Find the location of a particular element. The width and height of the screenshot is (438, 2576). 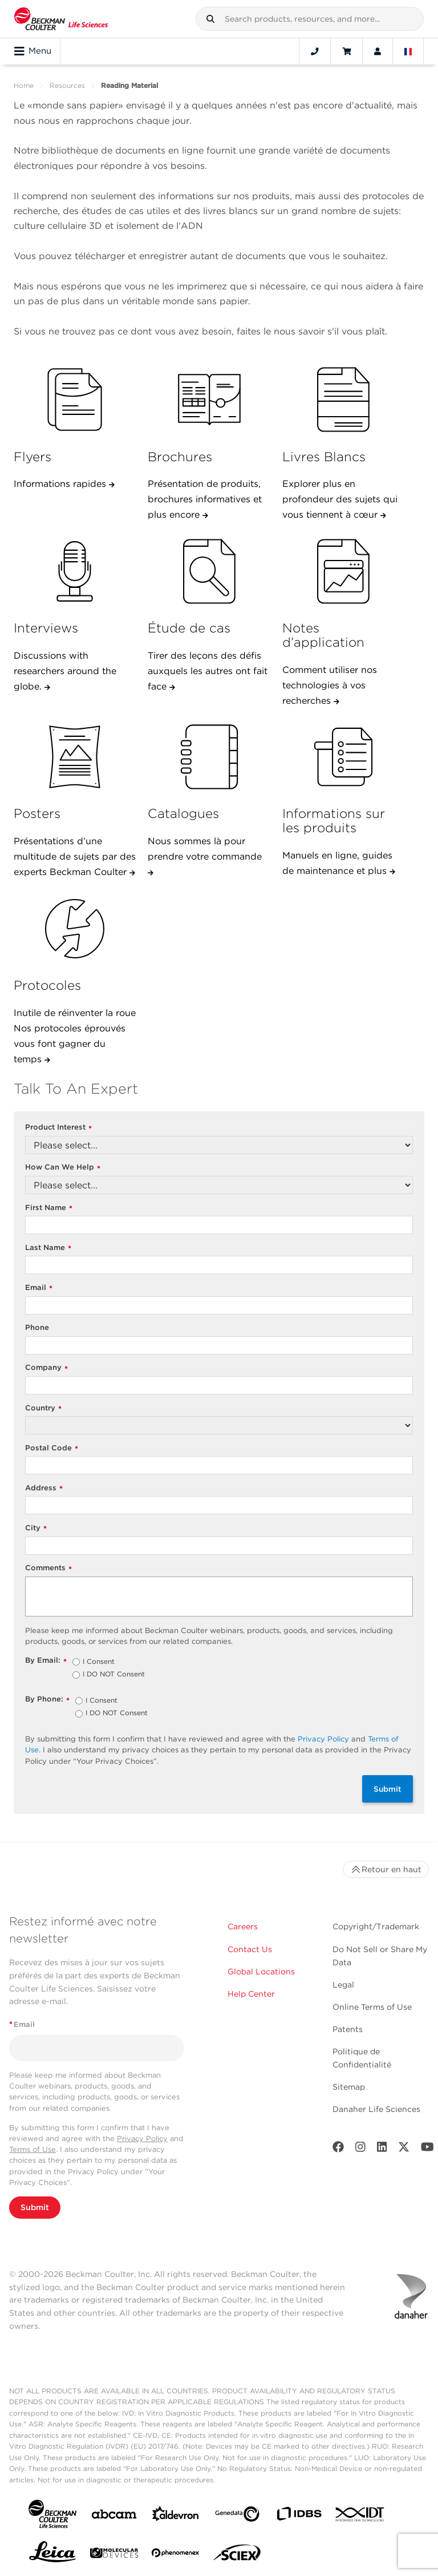

[Livres Blancs] is located at coordinates (343, 399).